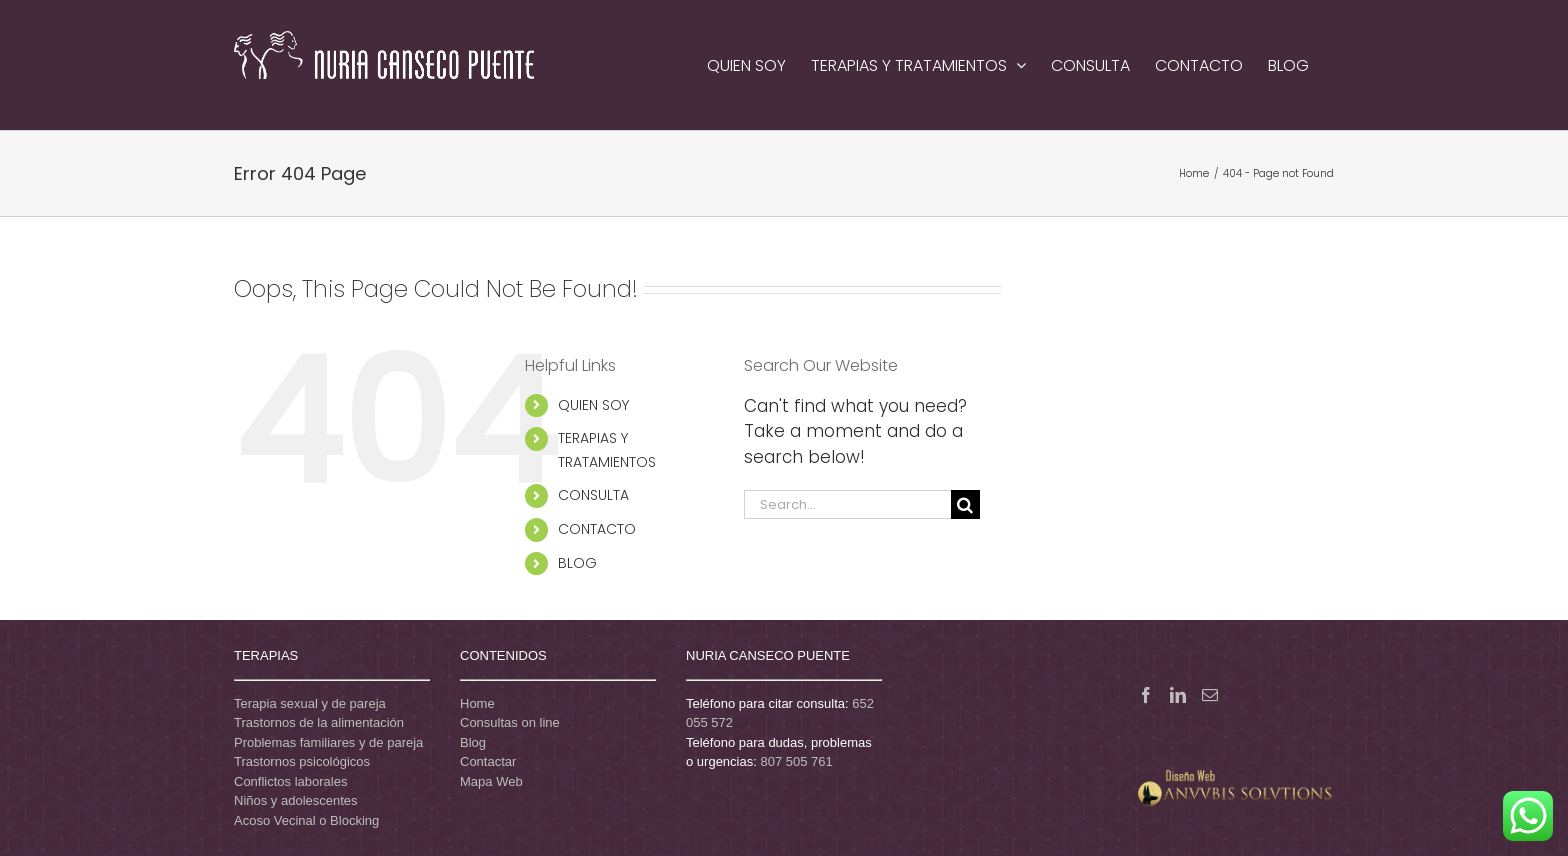  I want to click on Consultas on line, so click(510, 722).